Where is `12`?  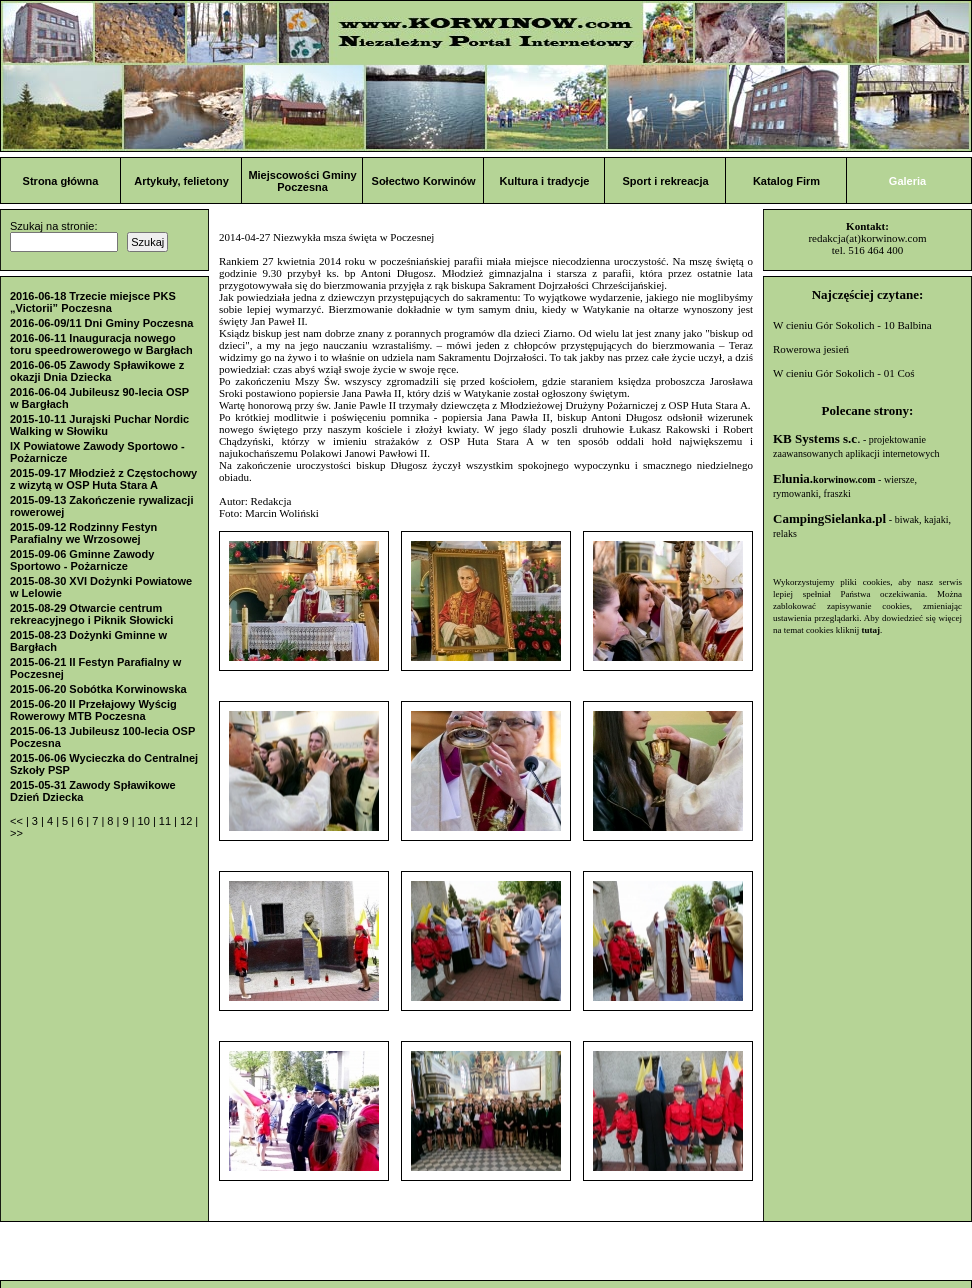 12 is located at coordinates (187, 821).